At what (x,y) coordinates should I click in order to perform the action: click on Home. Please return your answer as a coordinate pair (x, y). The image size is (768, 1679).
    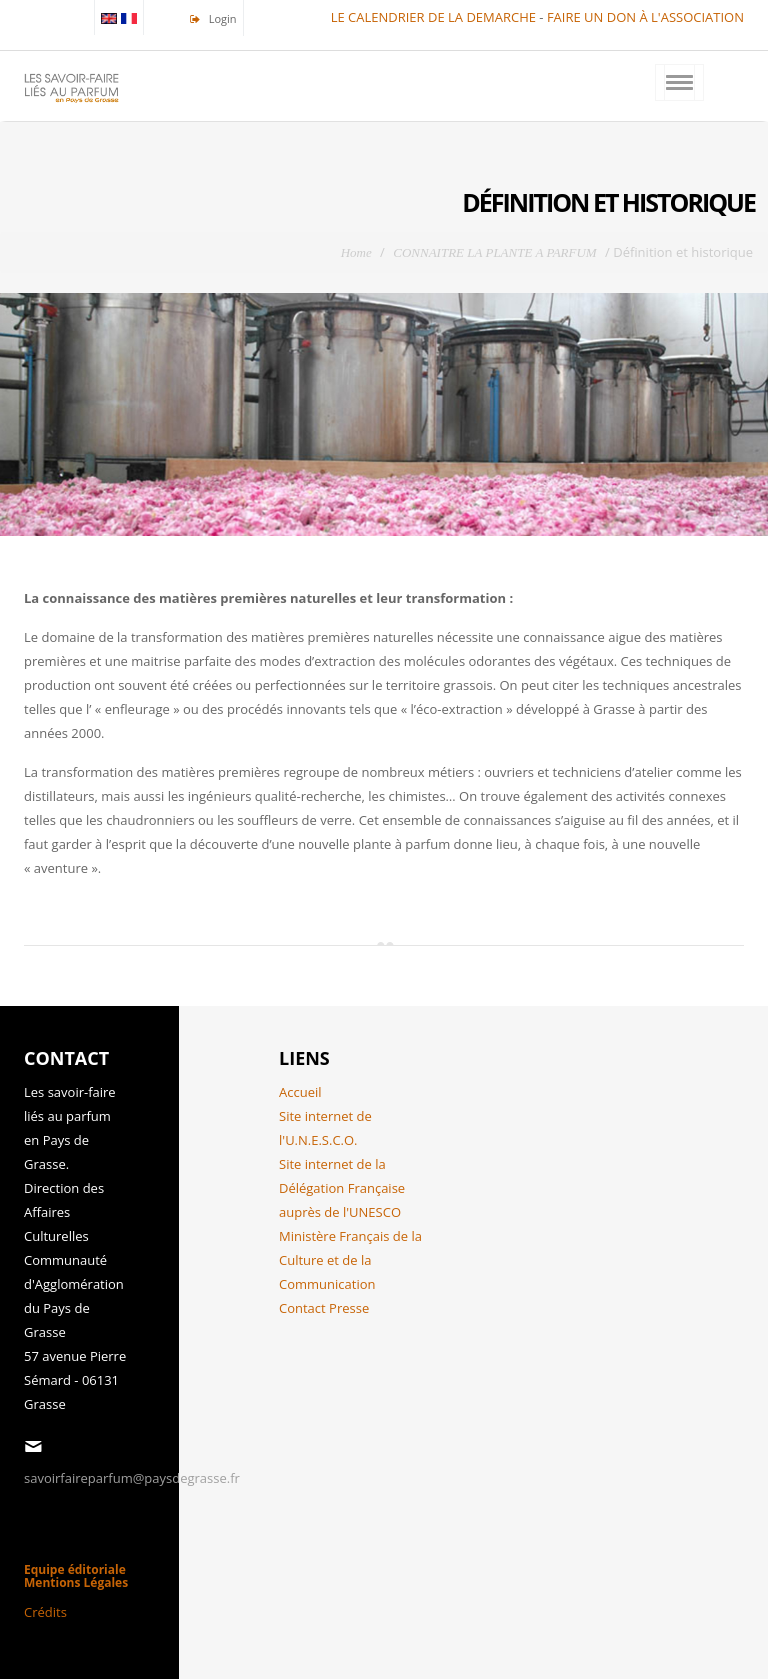
    Looking at the image, I should click on (356, 252).